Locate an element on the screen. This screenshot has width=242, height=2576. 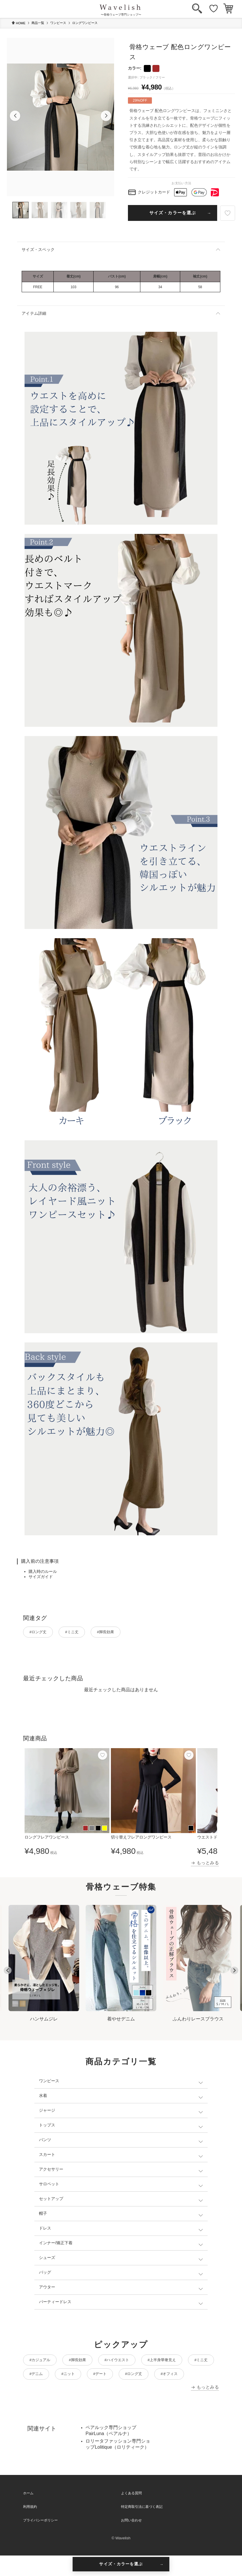
アクセサリー is located at coordinates (51, 2171).